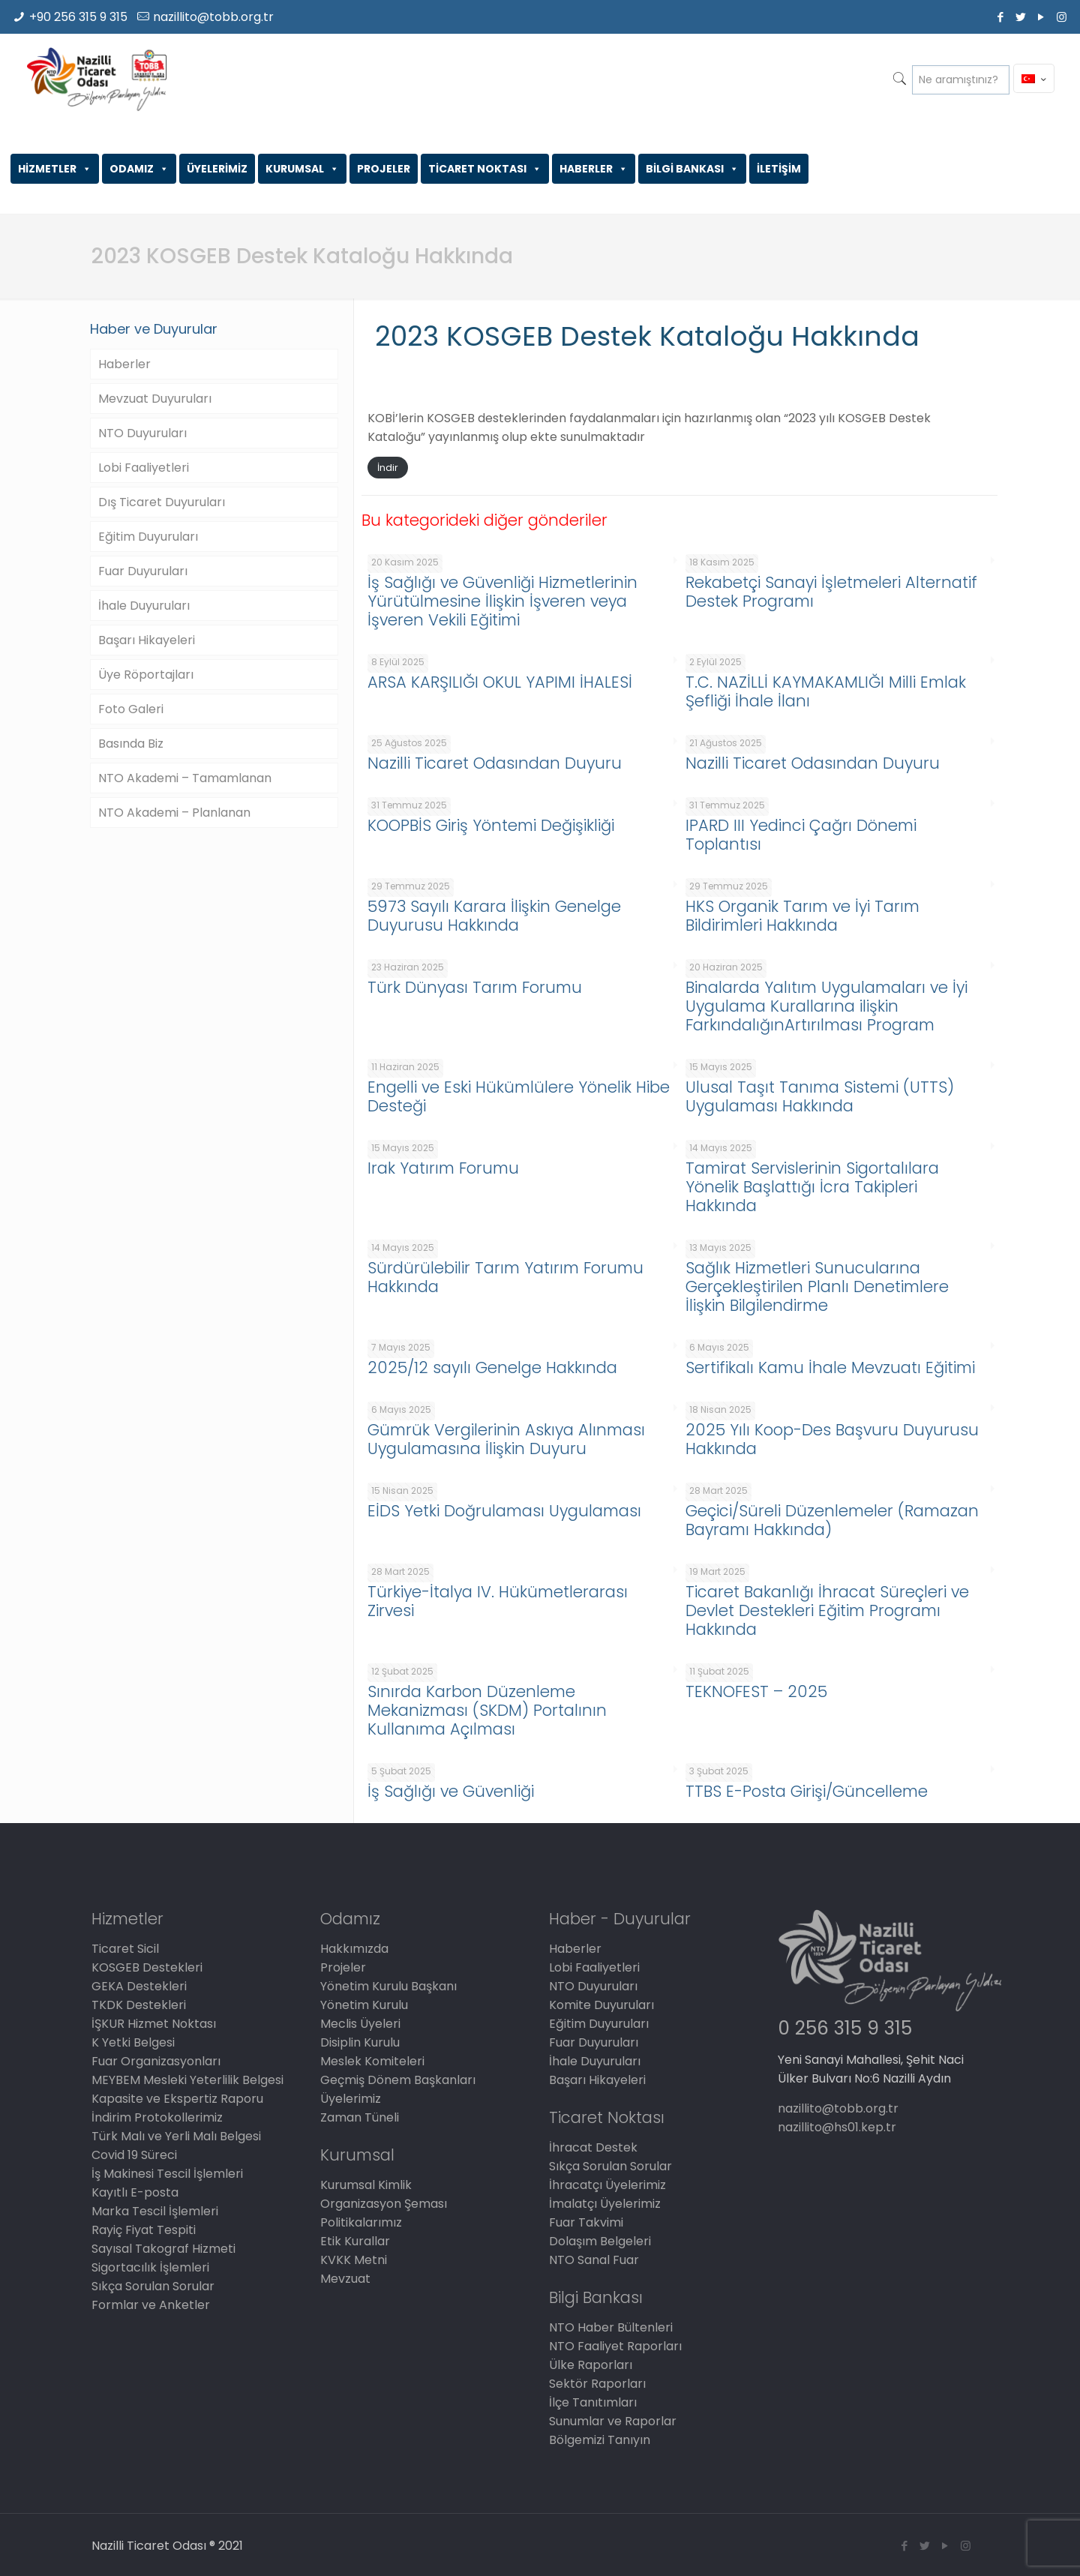  What do you see at coordinates (615, 2346) in the screenshot?
I see `NTO Faaliyet Raporları` at bounding box center [615, 2346].